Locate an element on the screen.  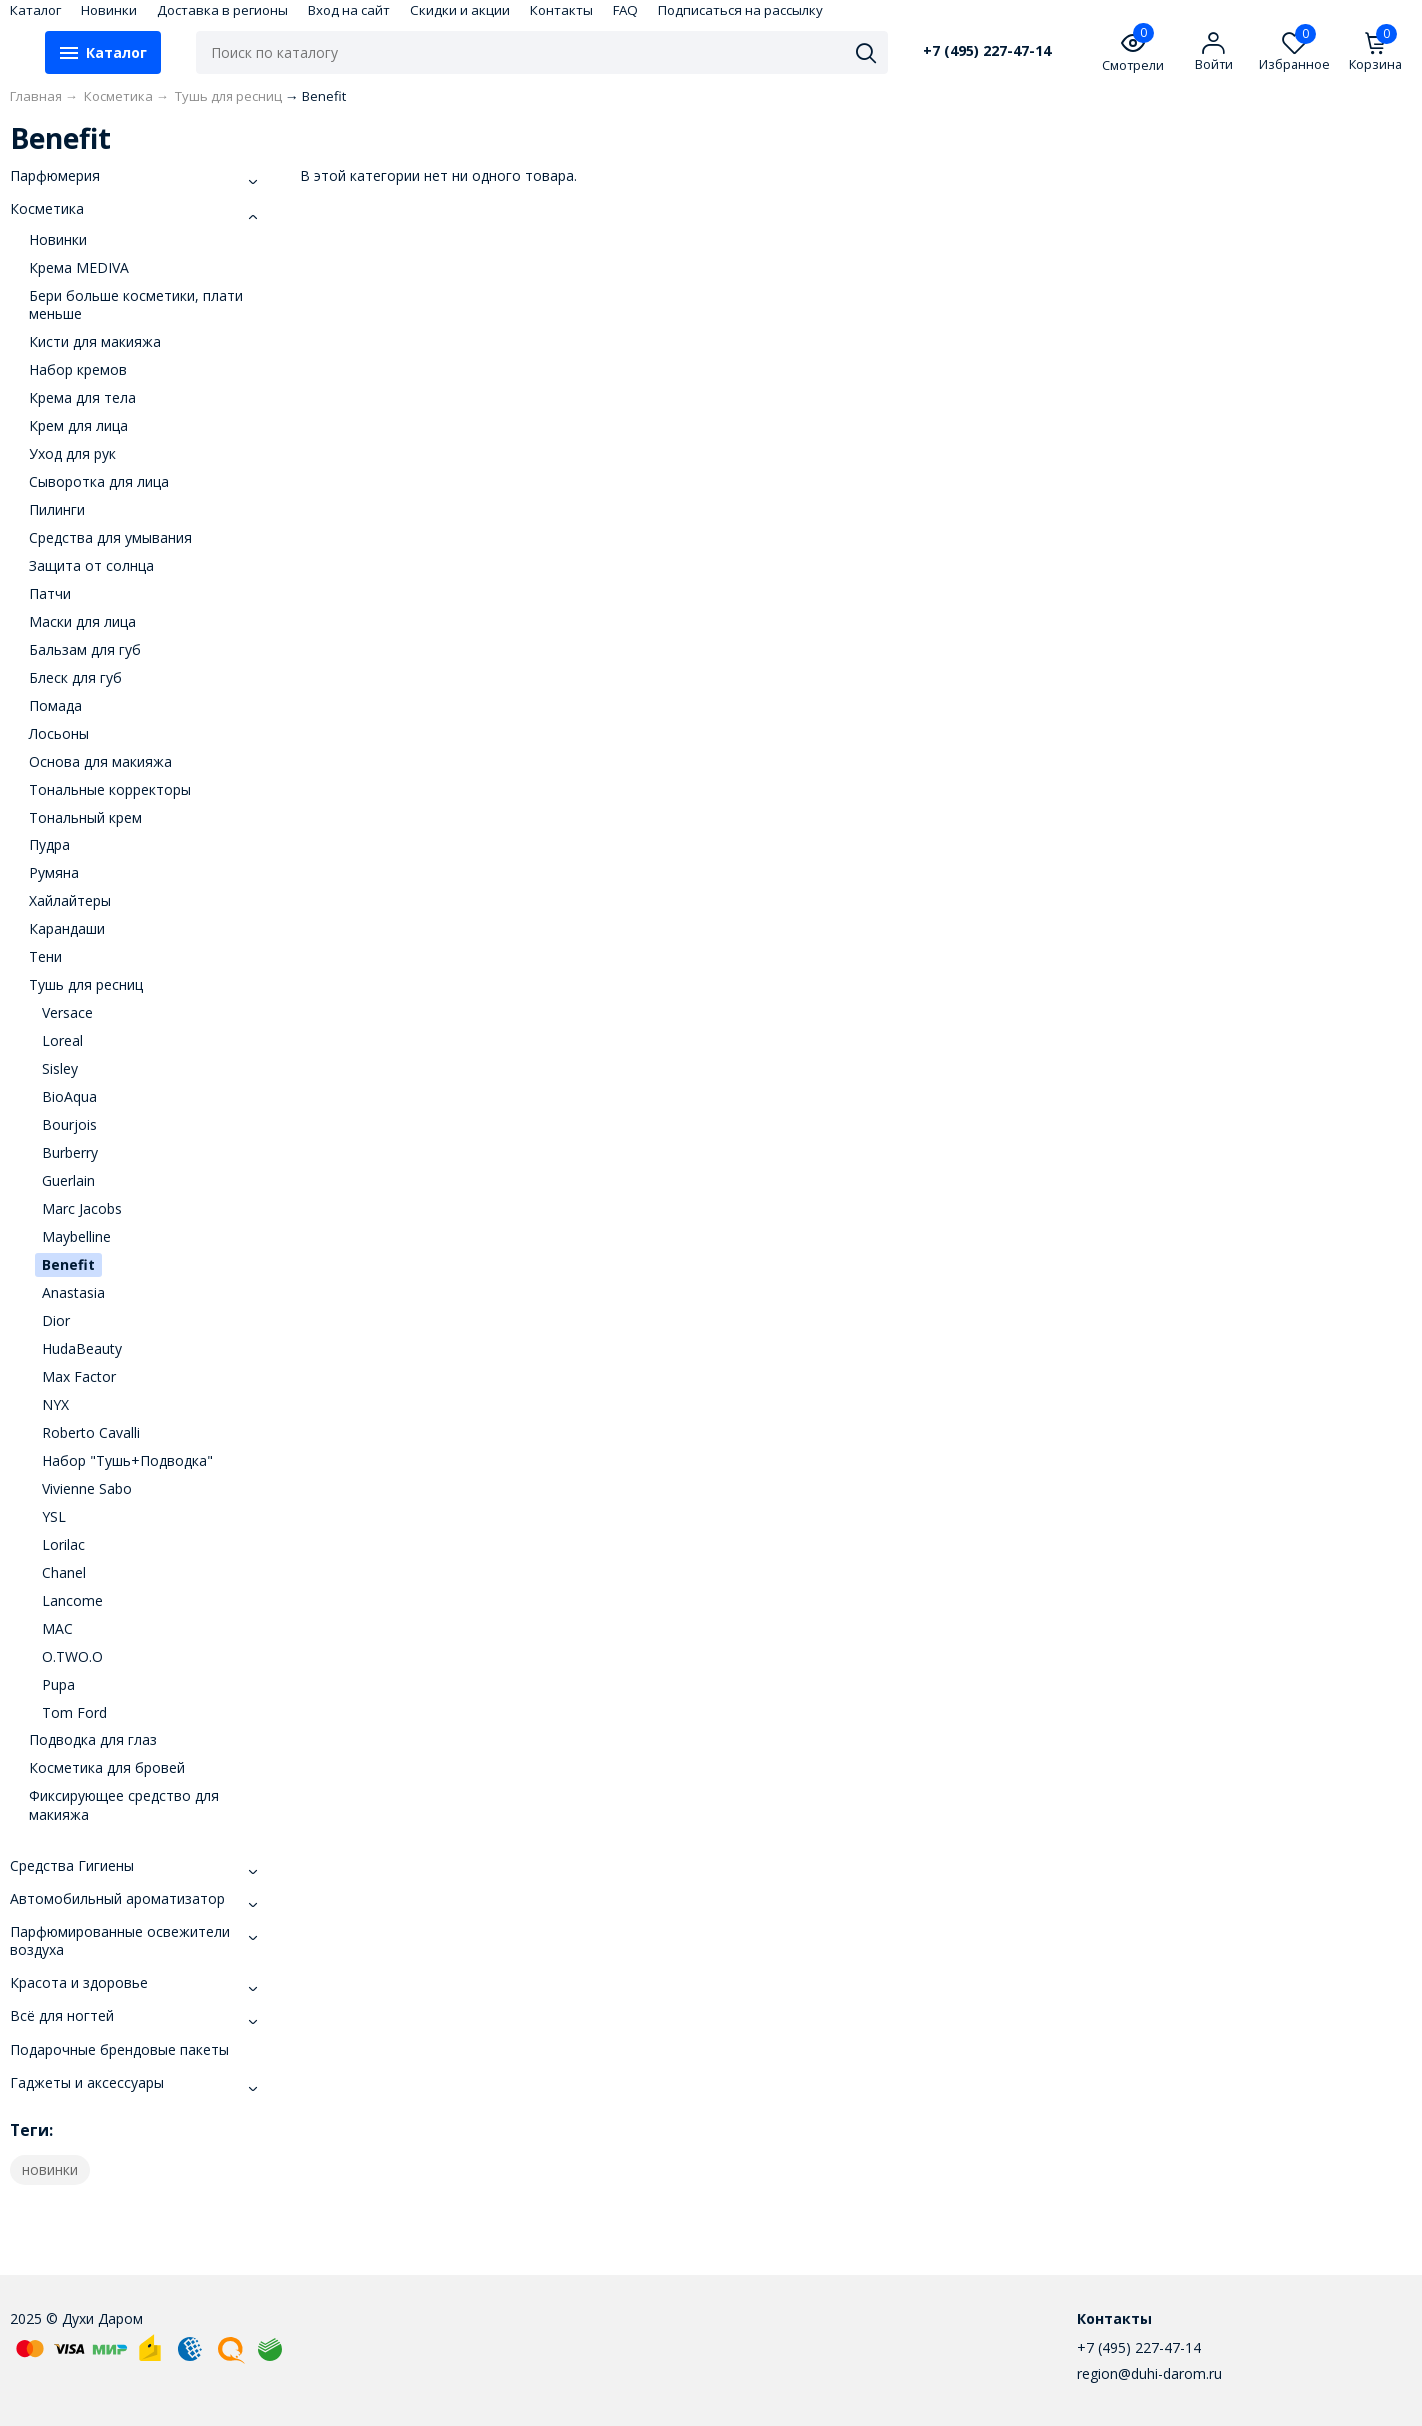
Скидки и акции is located at coordinates (460, 10).